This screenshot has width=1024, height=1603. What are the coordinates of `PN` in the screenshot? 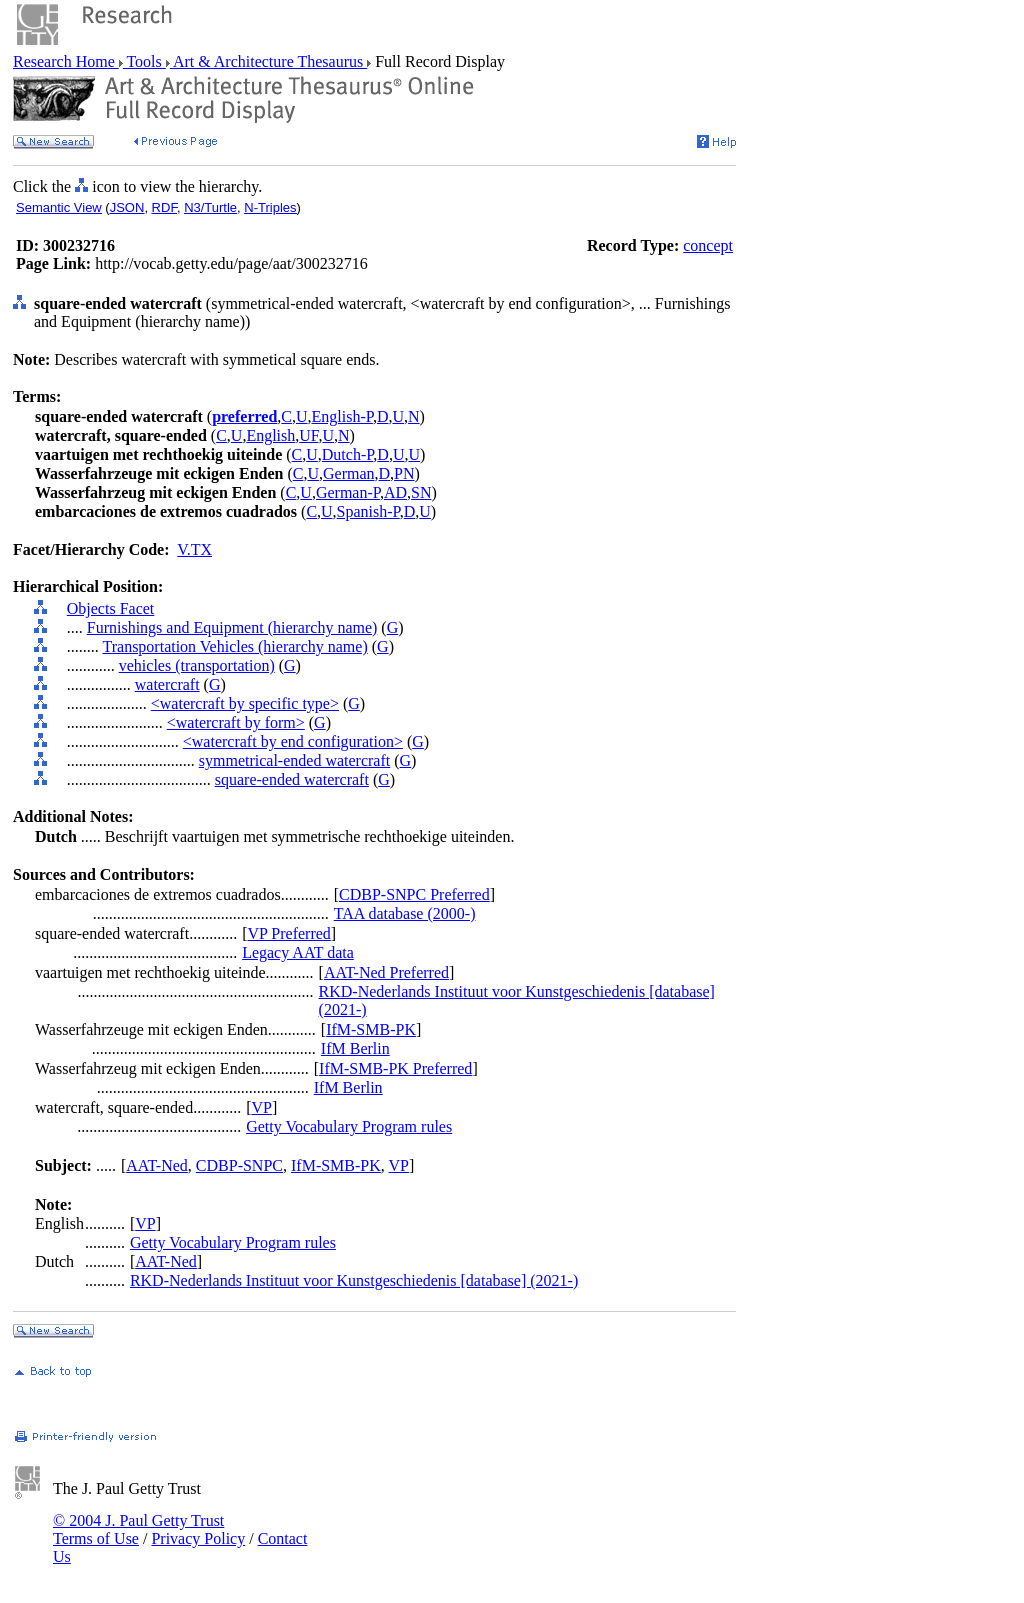 It's located at (404, 473).